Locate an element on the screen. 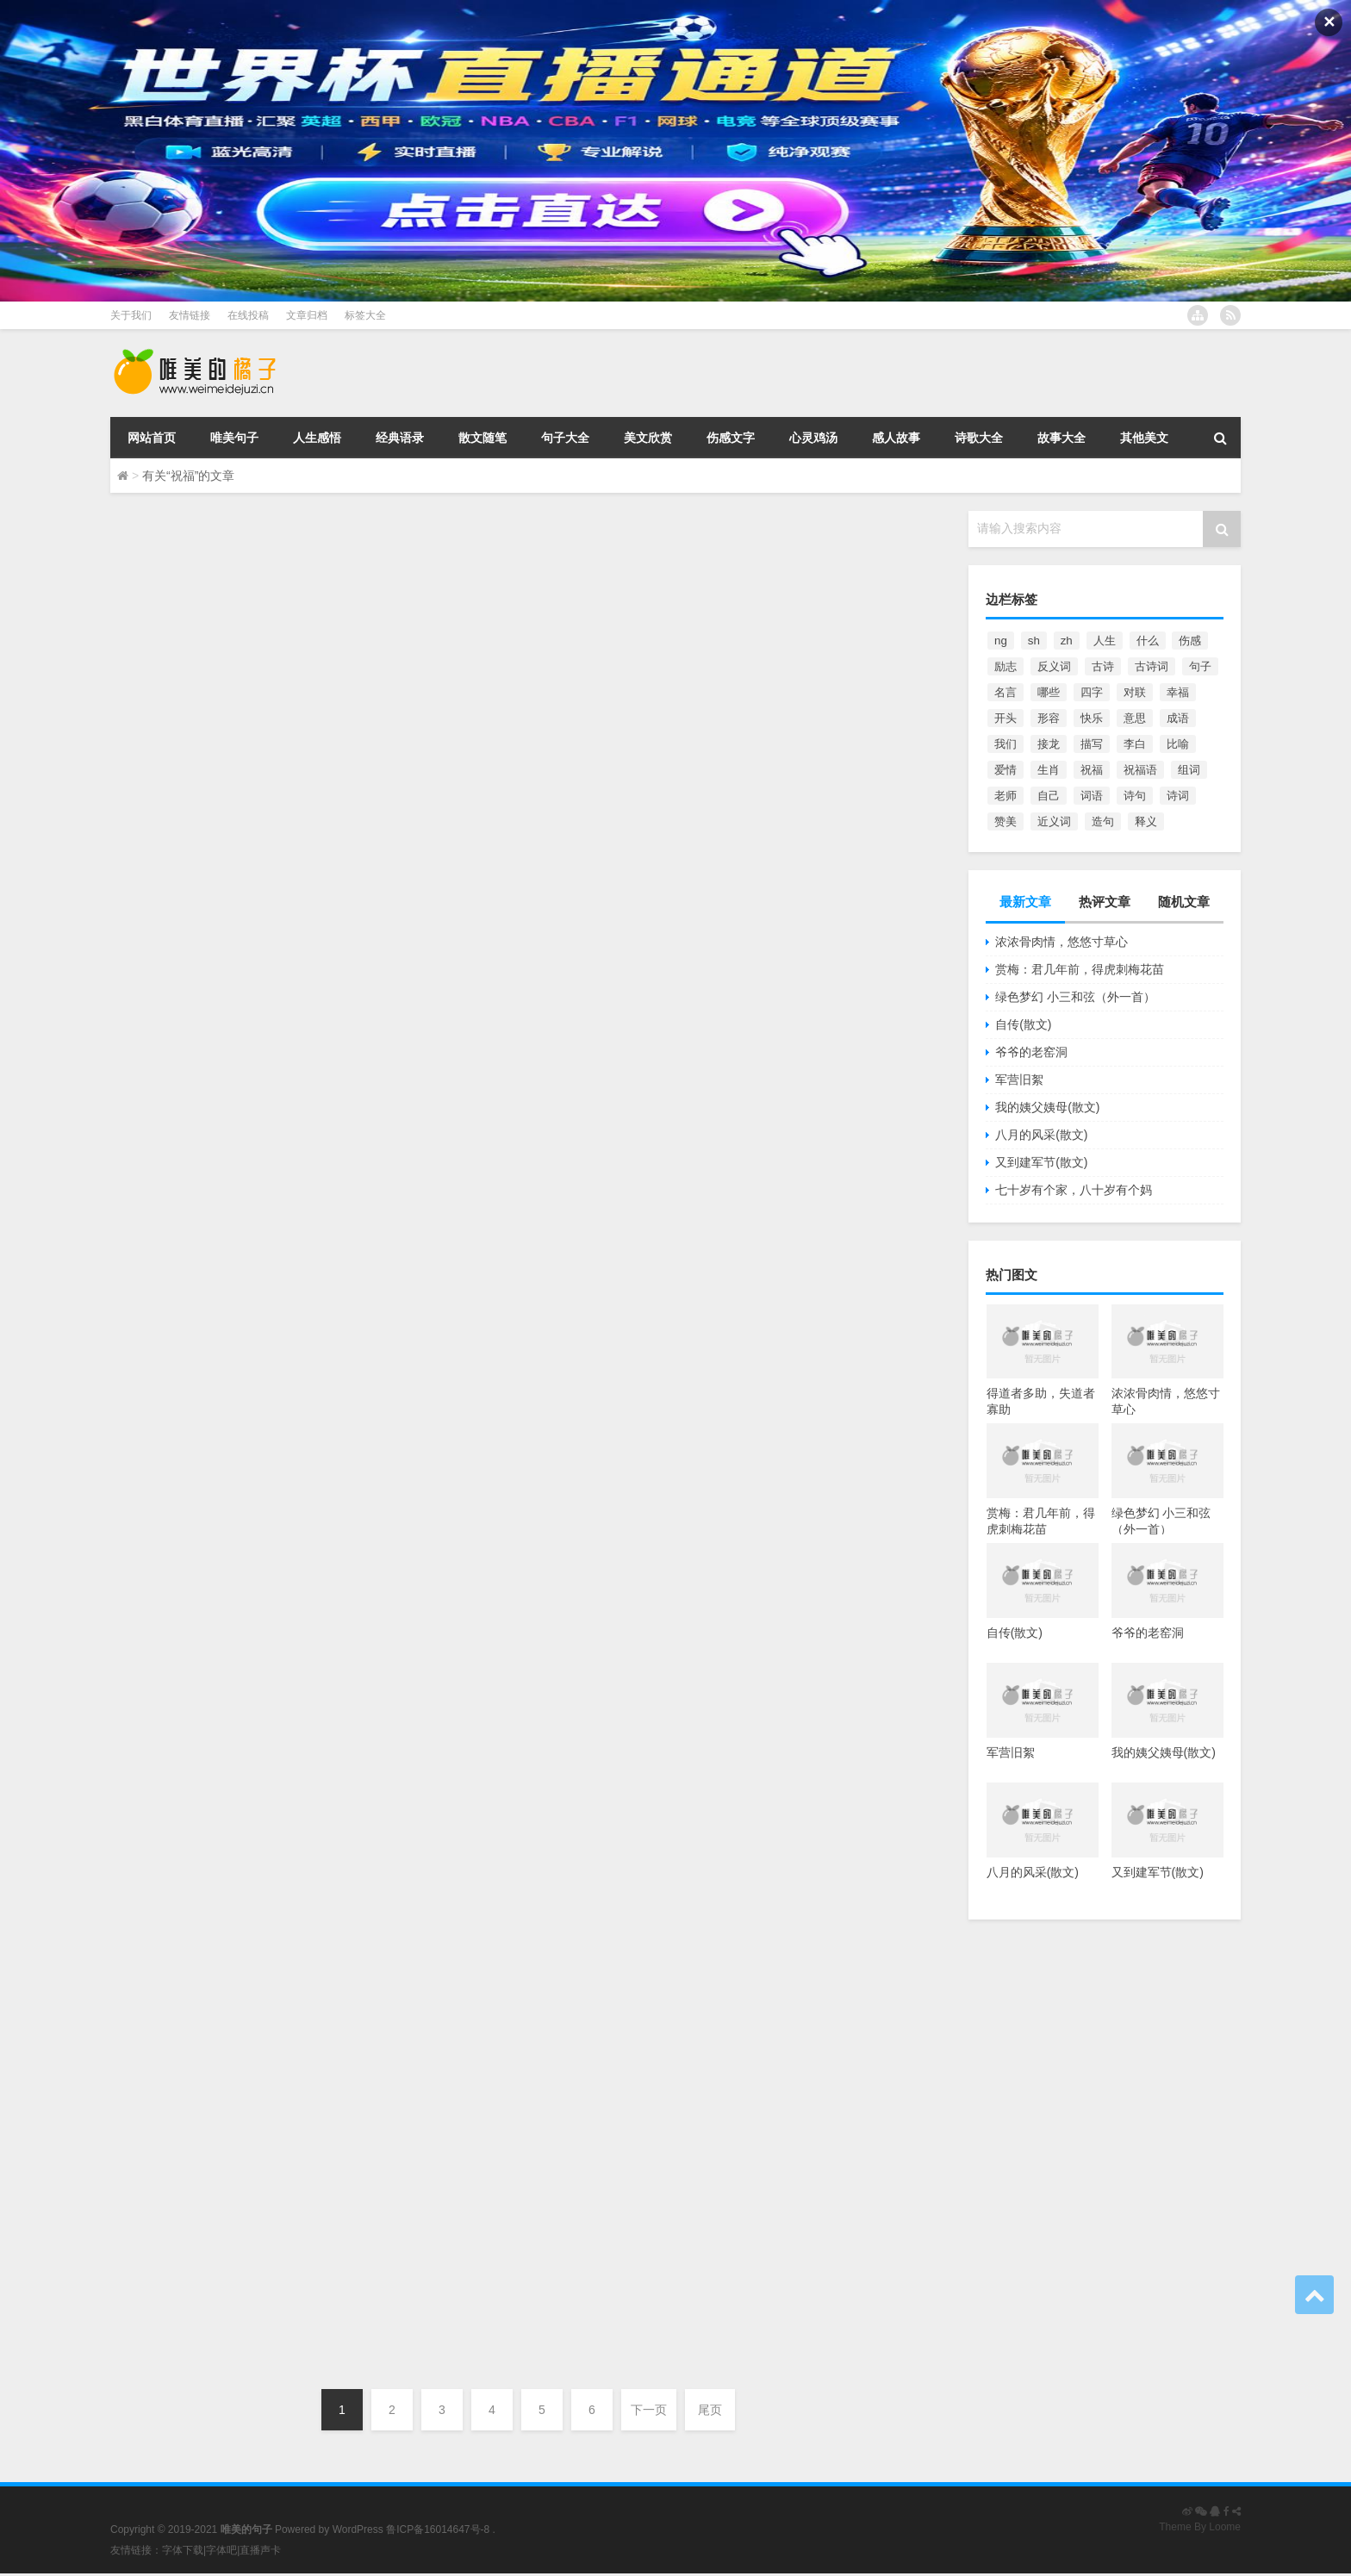 The height and width of the screenshot is (2576, 1351). 意思 is located at coordinates (1135, 718).